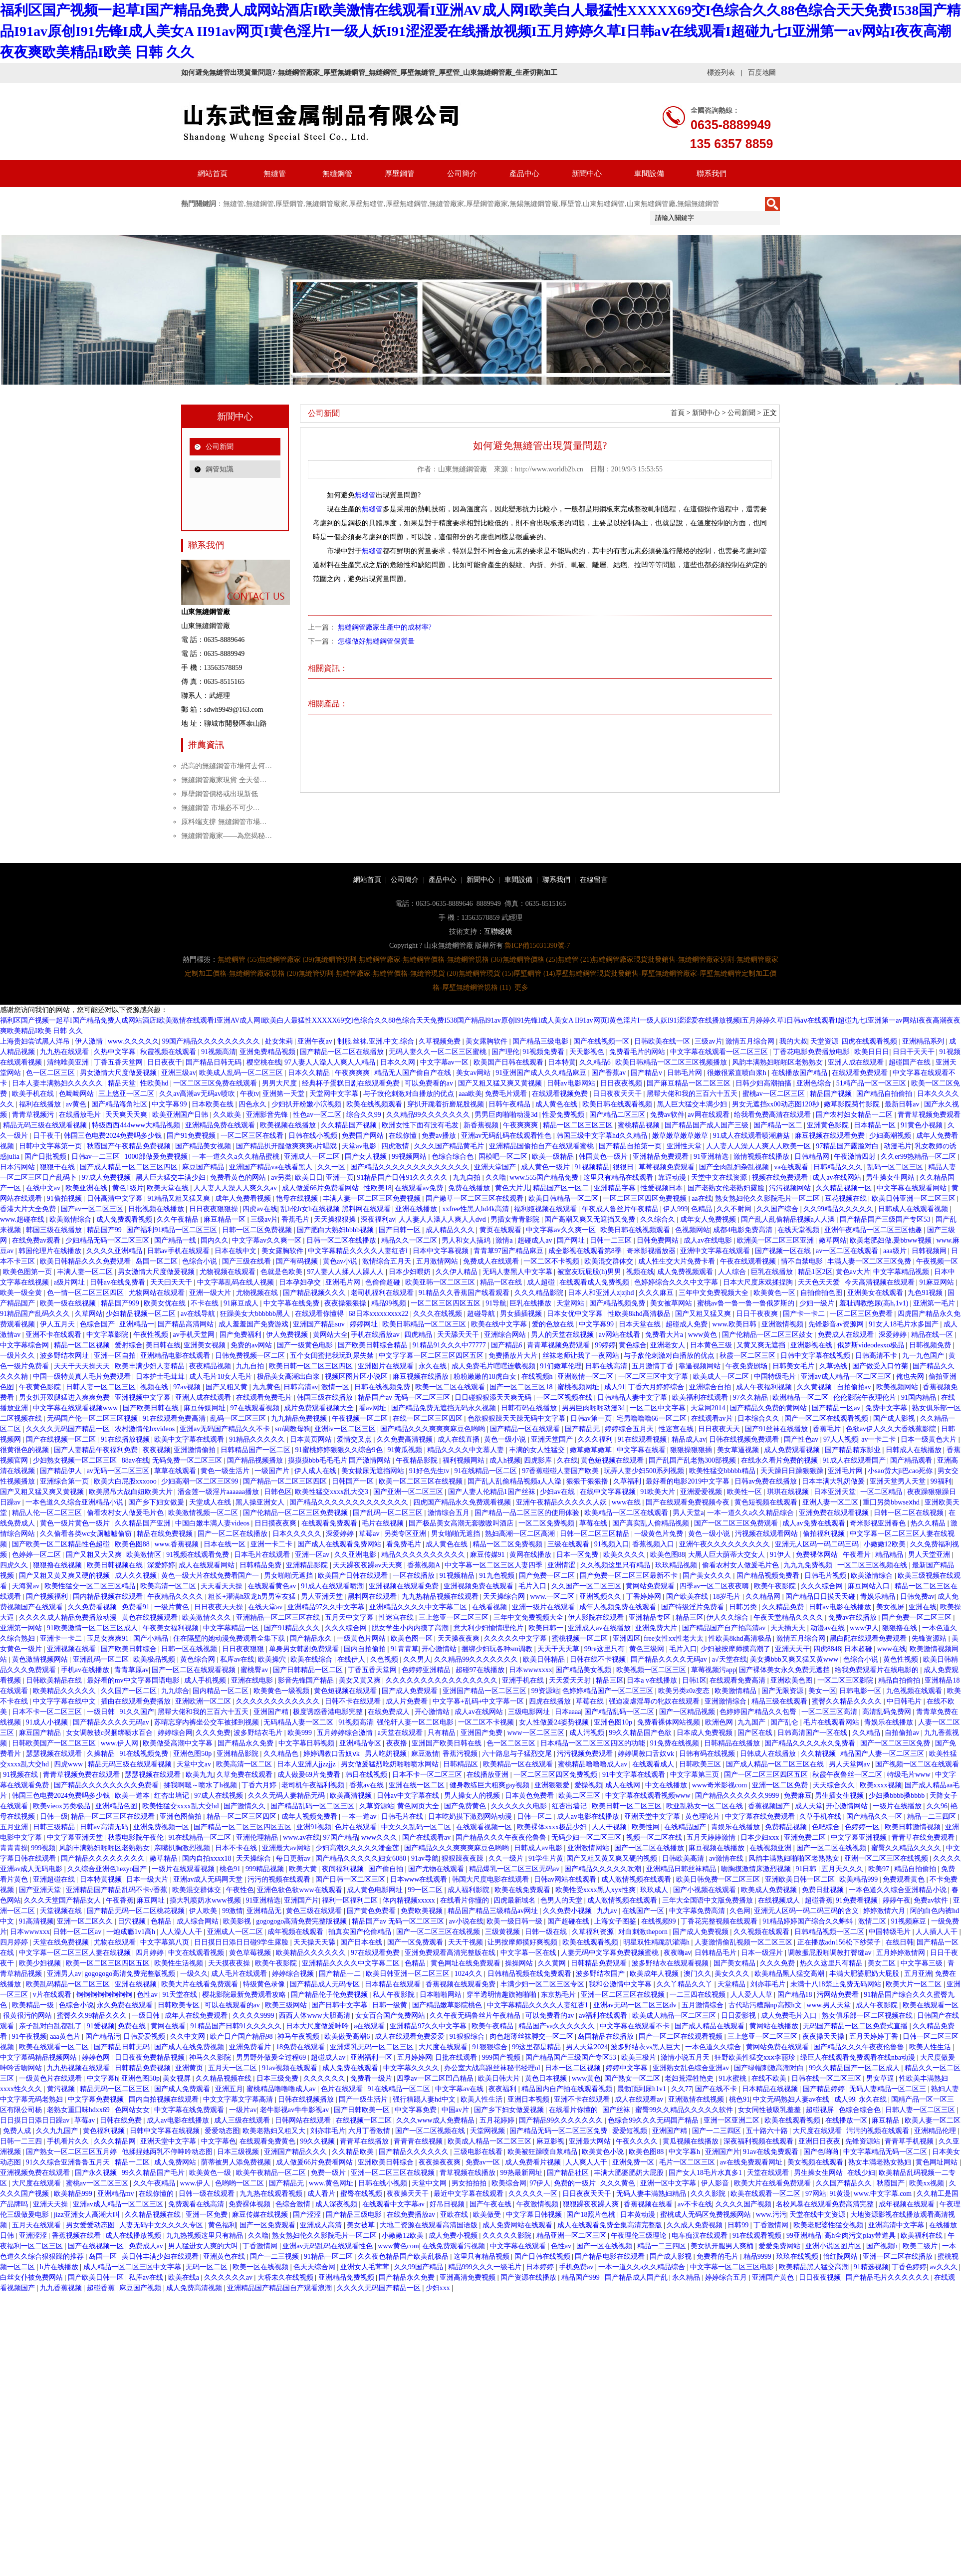  I want to click on 一区二区三区高清, so click(830, 1712).